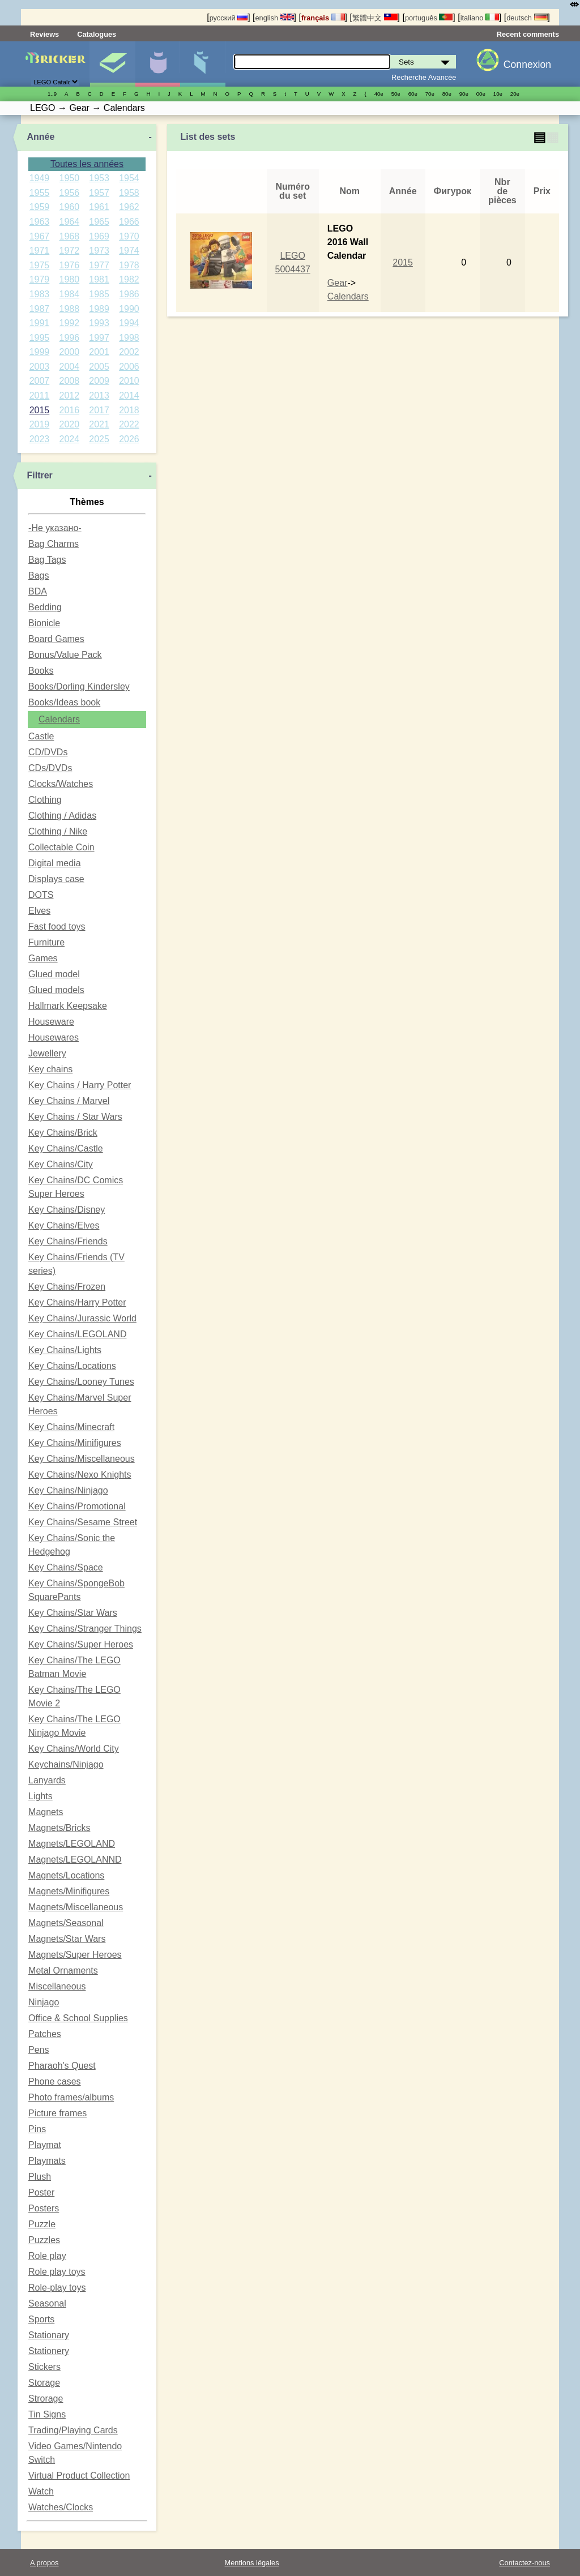 The image size is (580, 2576). Describe the element at coordinates (54, 863) in the screenshot. I see `Digital media` at that location.